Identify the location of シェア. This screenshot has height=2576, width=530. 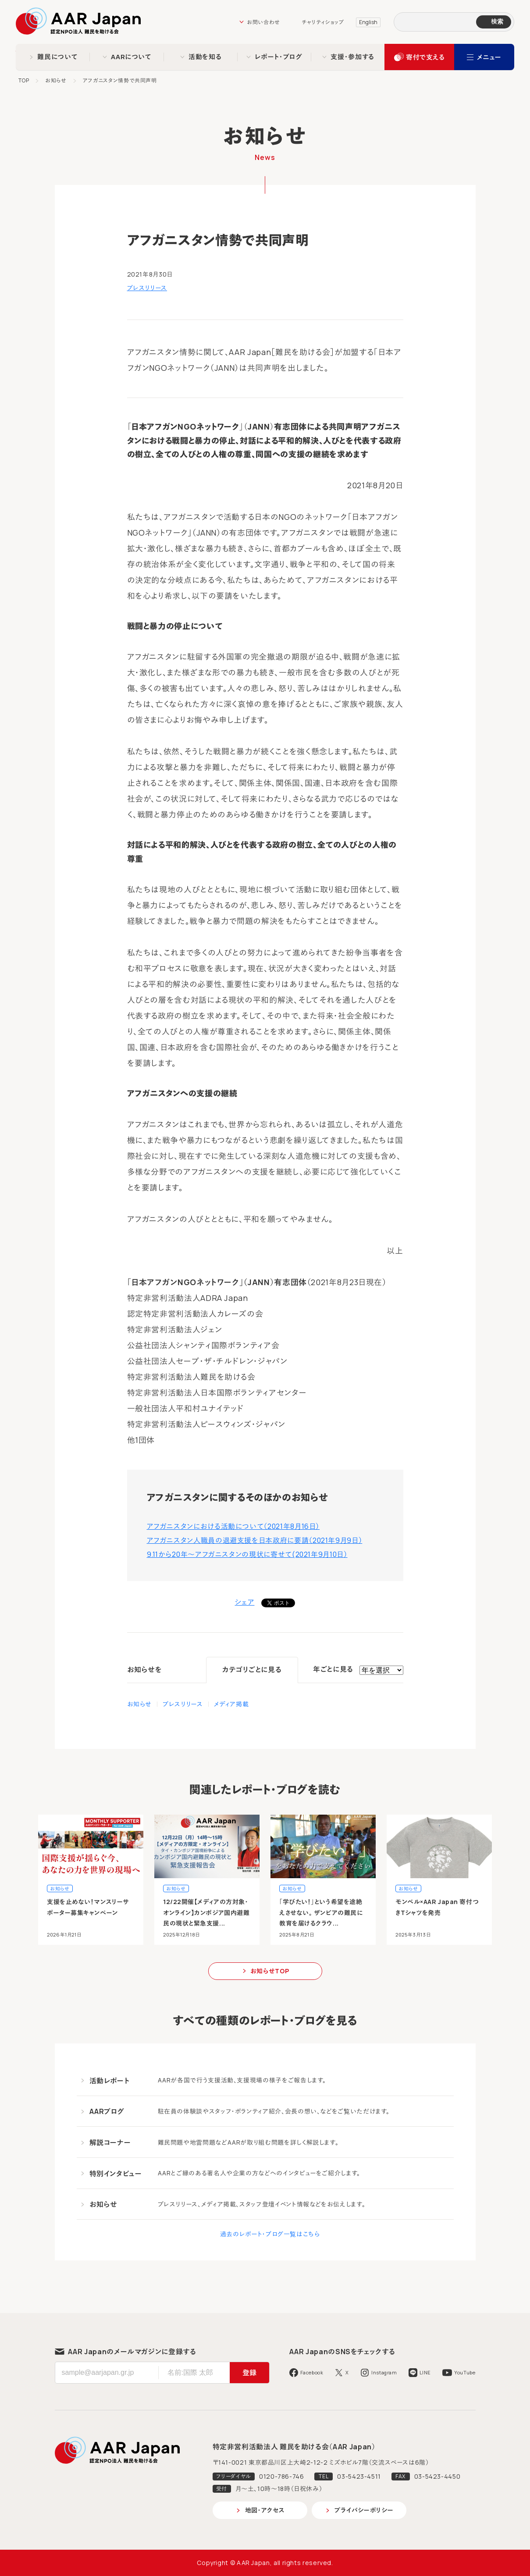
(245, 1602).